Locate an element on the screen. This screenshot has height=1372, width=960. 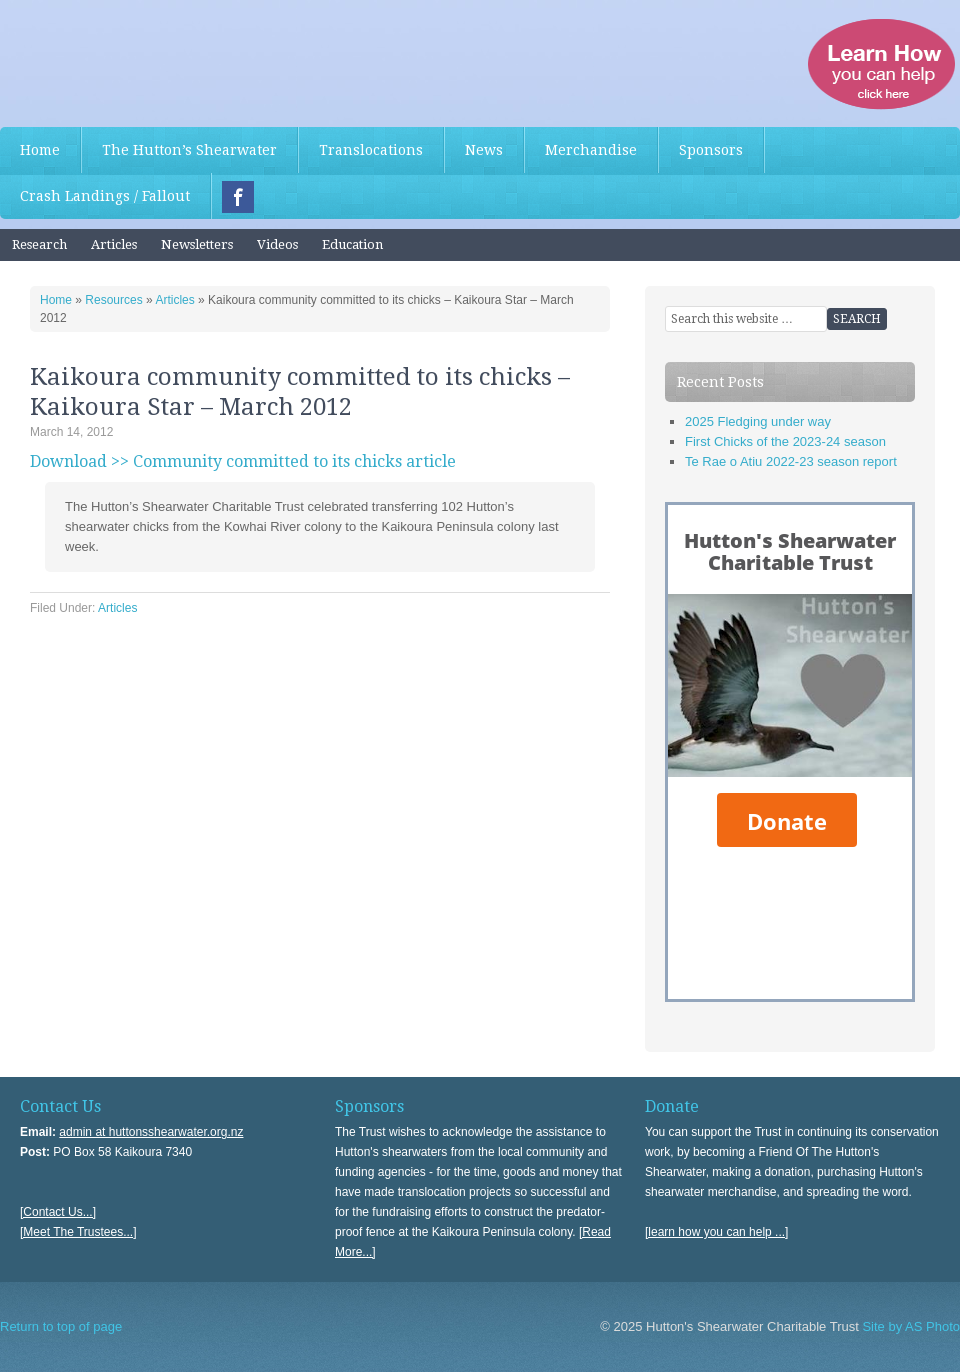
Site by AS Photo is located at coordinates (909, 1326).